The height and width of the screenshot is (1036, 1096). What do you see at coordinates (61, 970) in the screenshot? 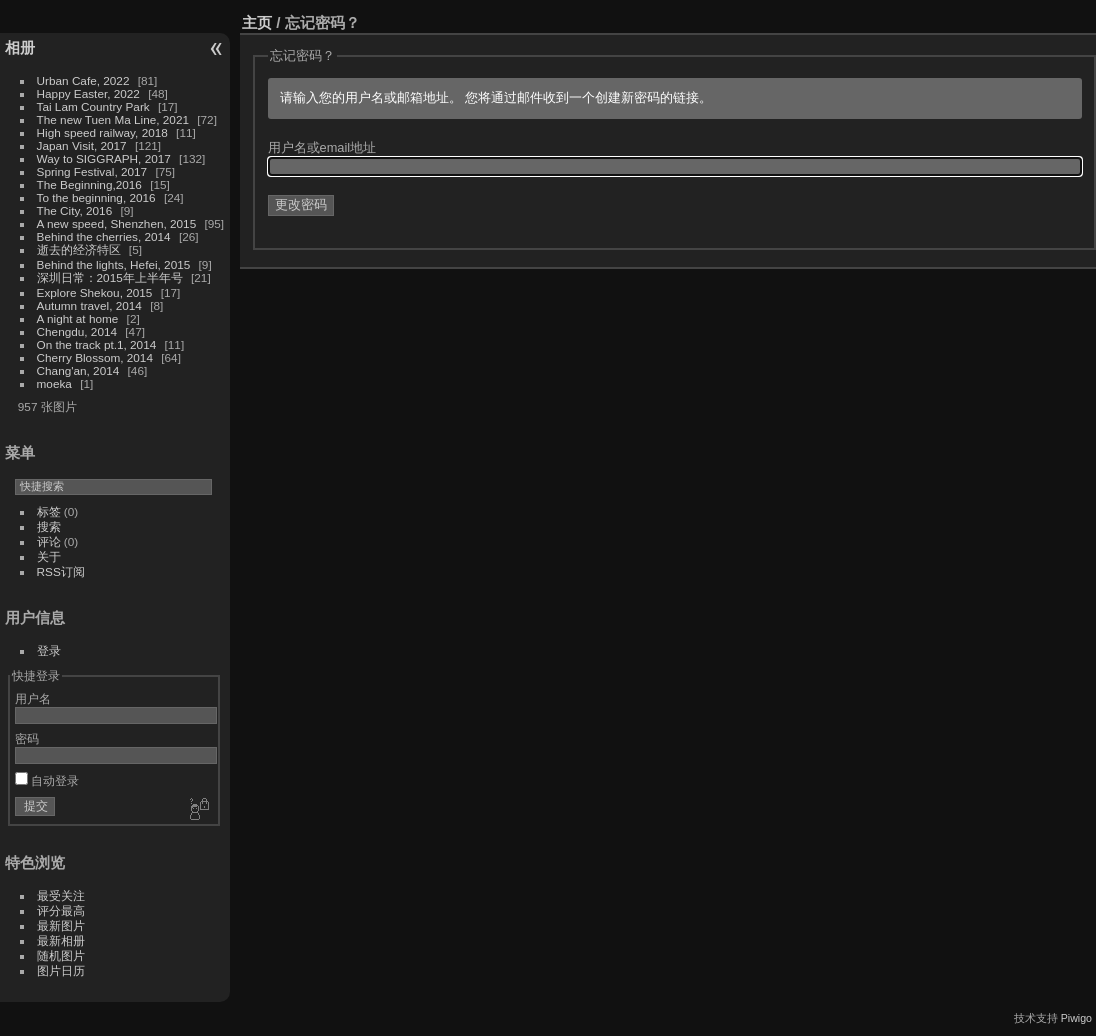
I see `图片日历` at bounding box center [61, 970].